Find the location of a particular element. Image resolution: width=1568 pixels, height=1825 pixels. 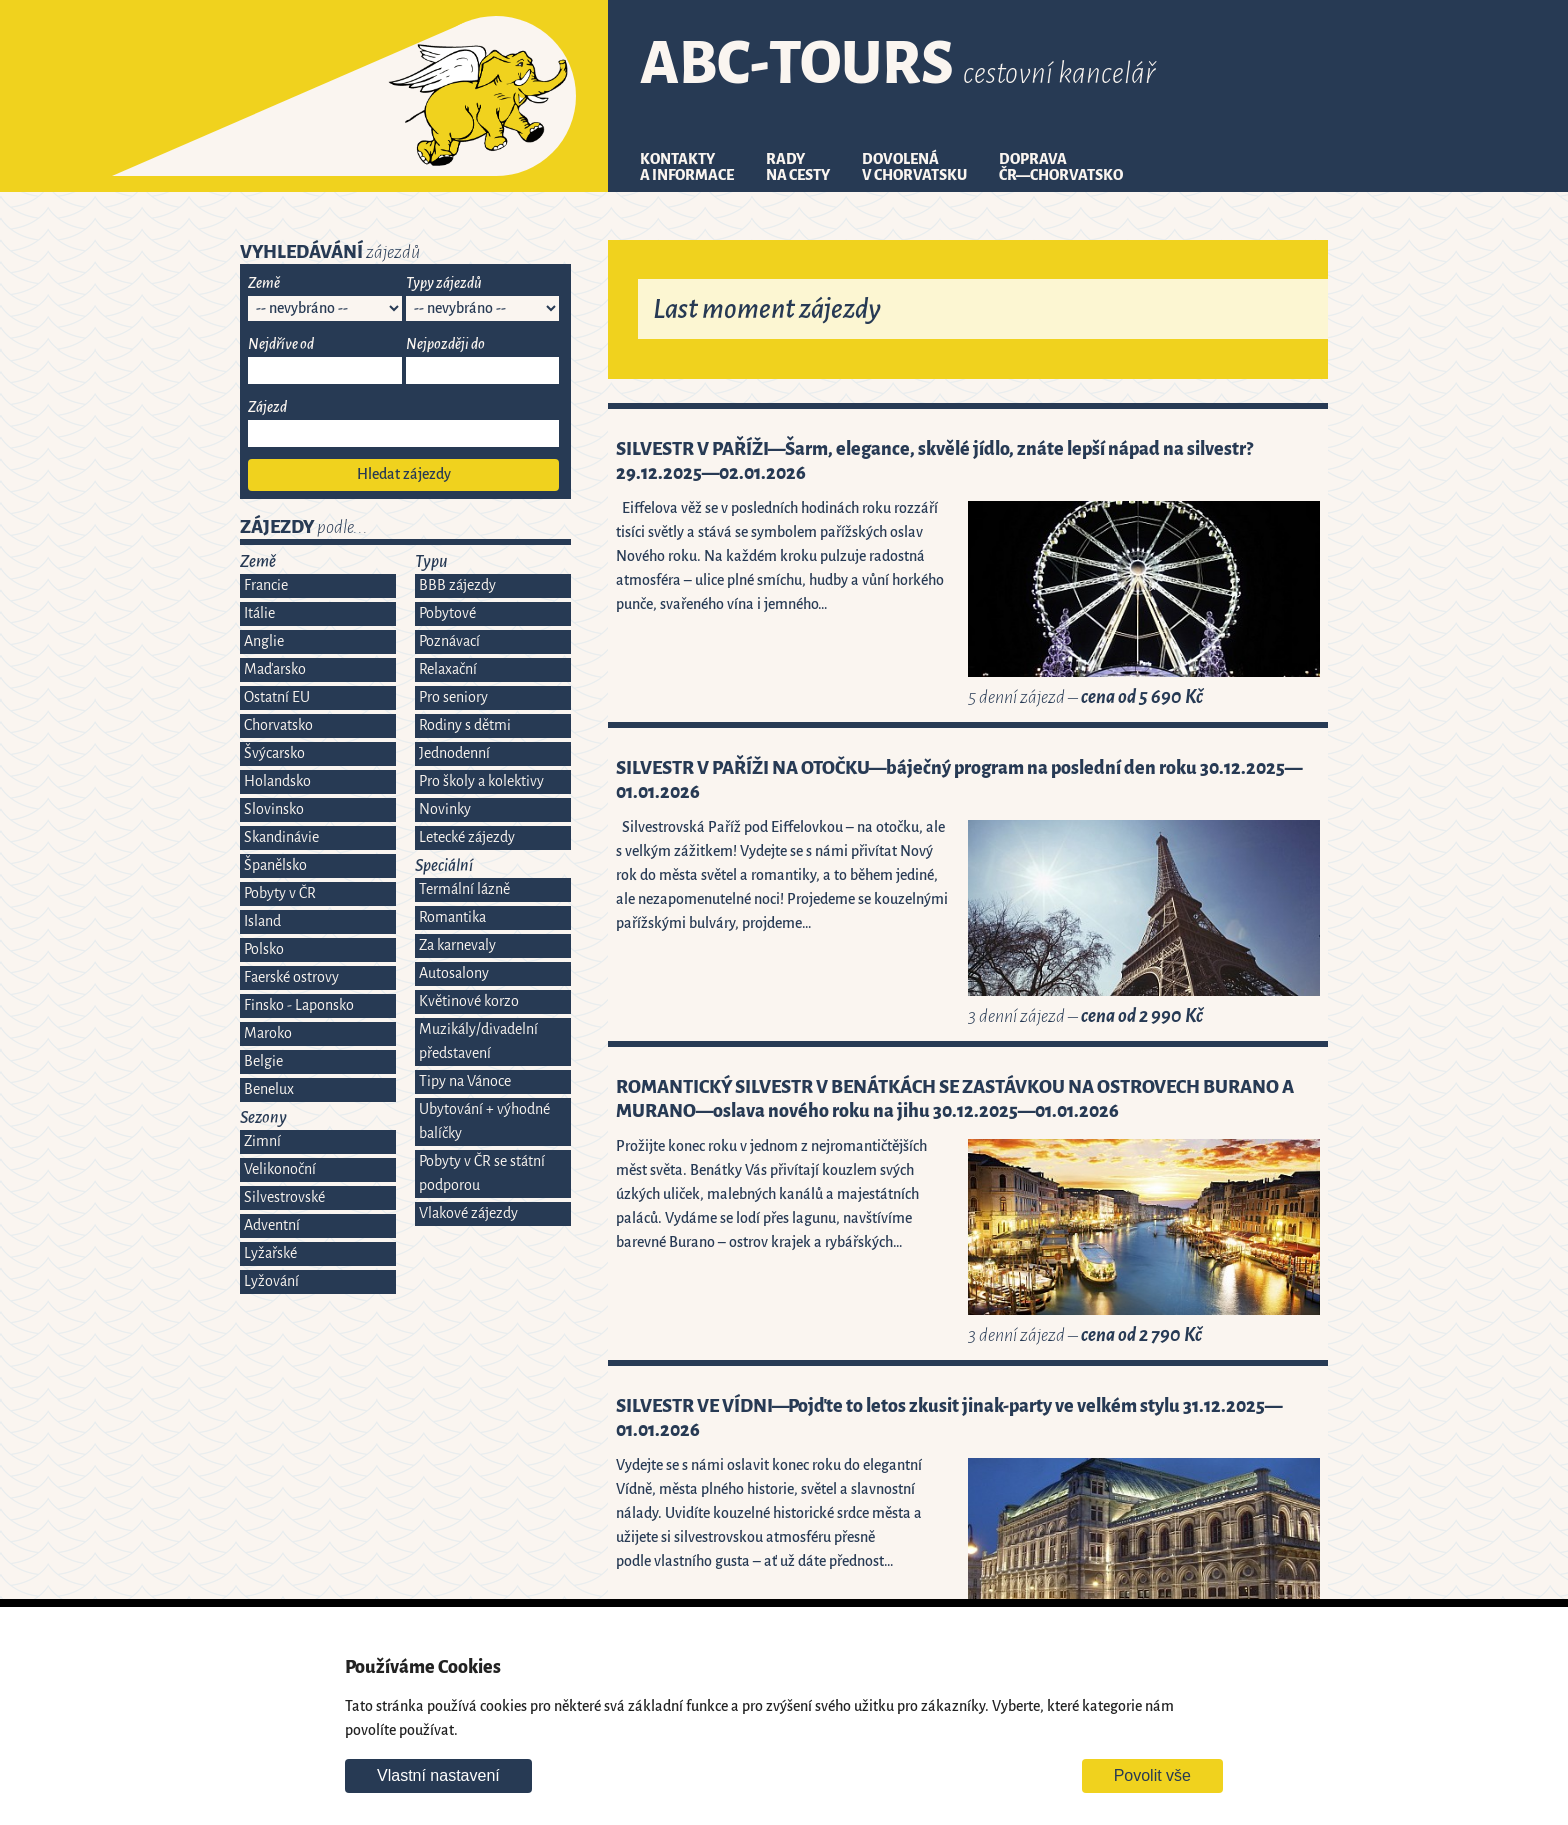

Pobyty v ČR se státní podporou is located at coordinates (482, 1173).